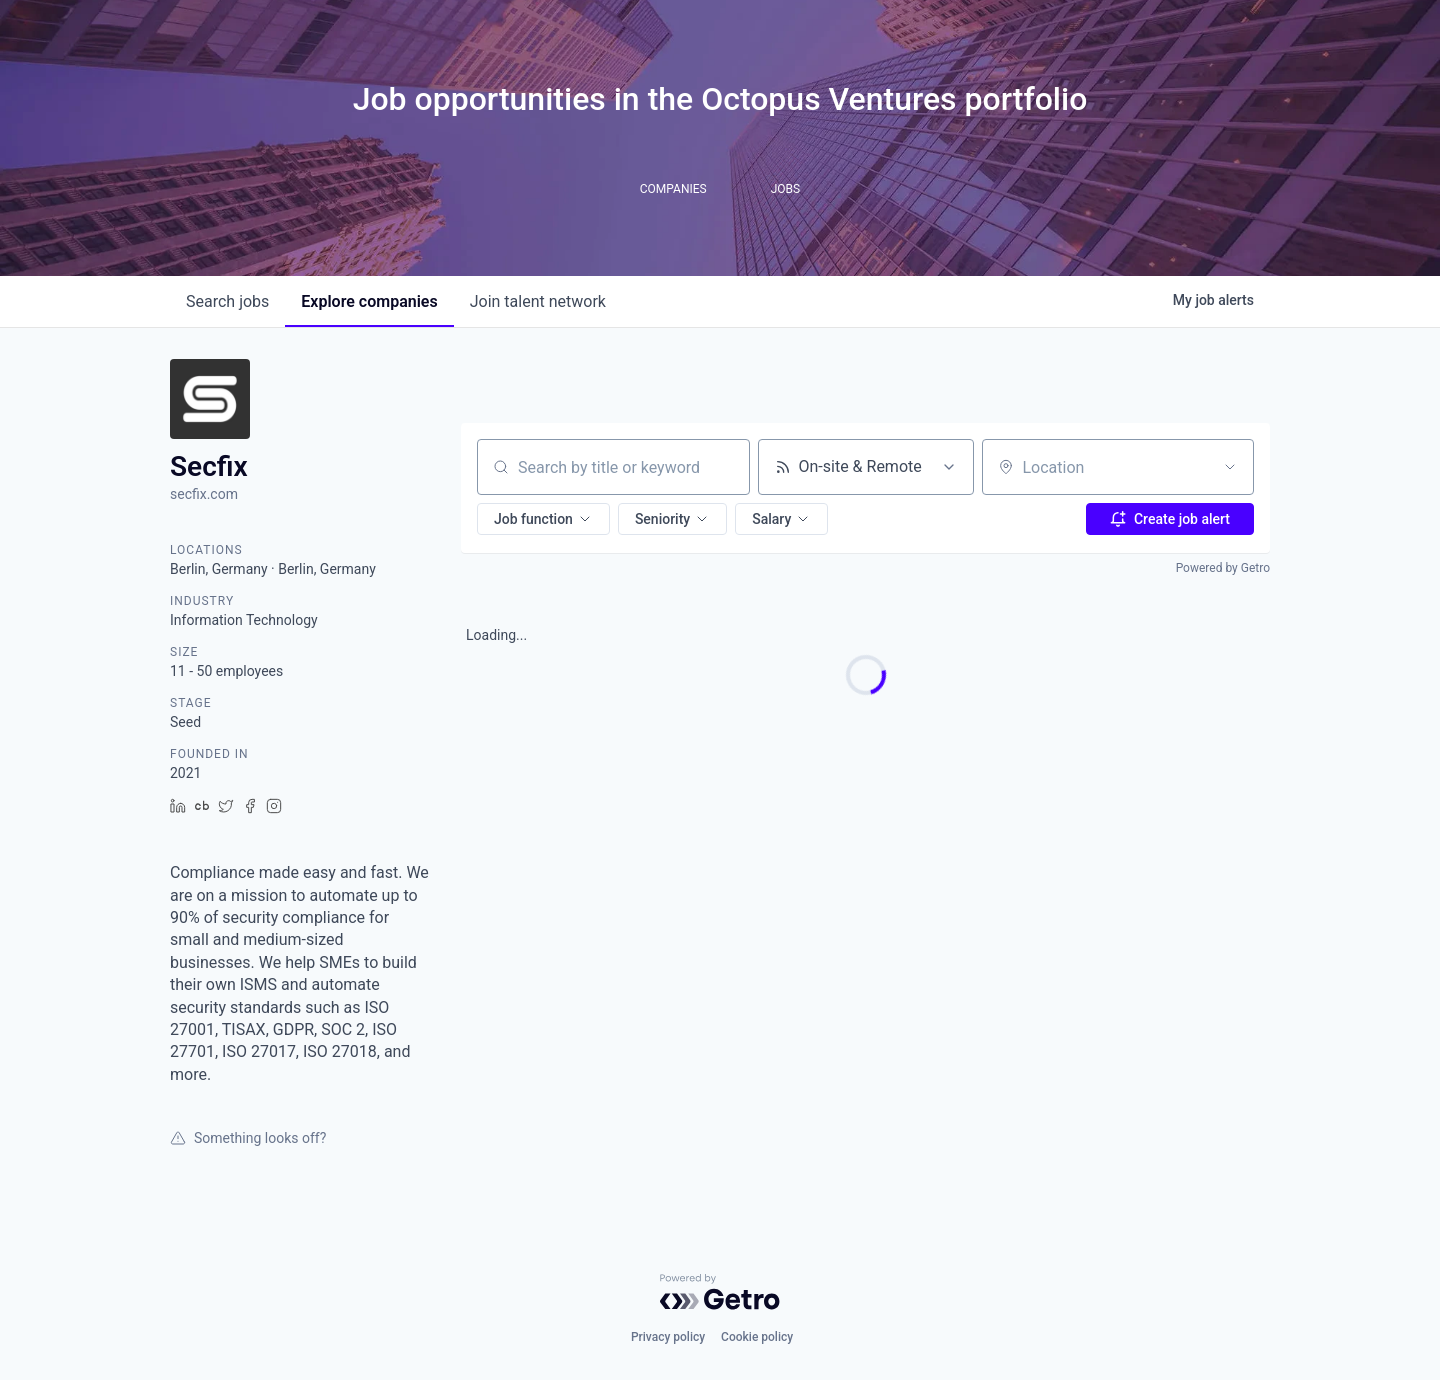 The image size is (1440, 1380). I want to click on Powered by Getro, so click(1223, 568).